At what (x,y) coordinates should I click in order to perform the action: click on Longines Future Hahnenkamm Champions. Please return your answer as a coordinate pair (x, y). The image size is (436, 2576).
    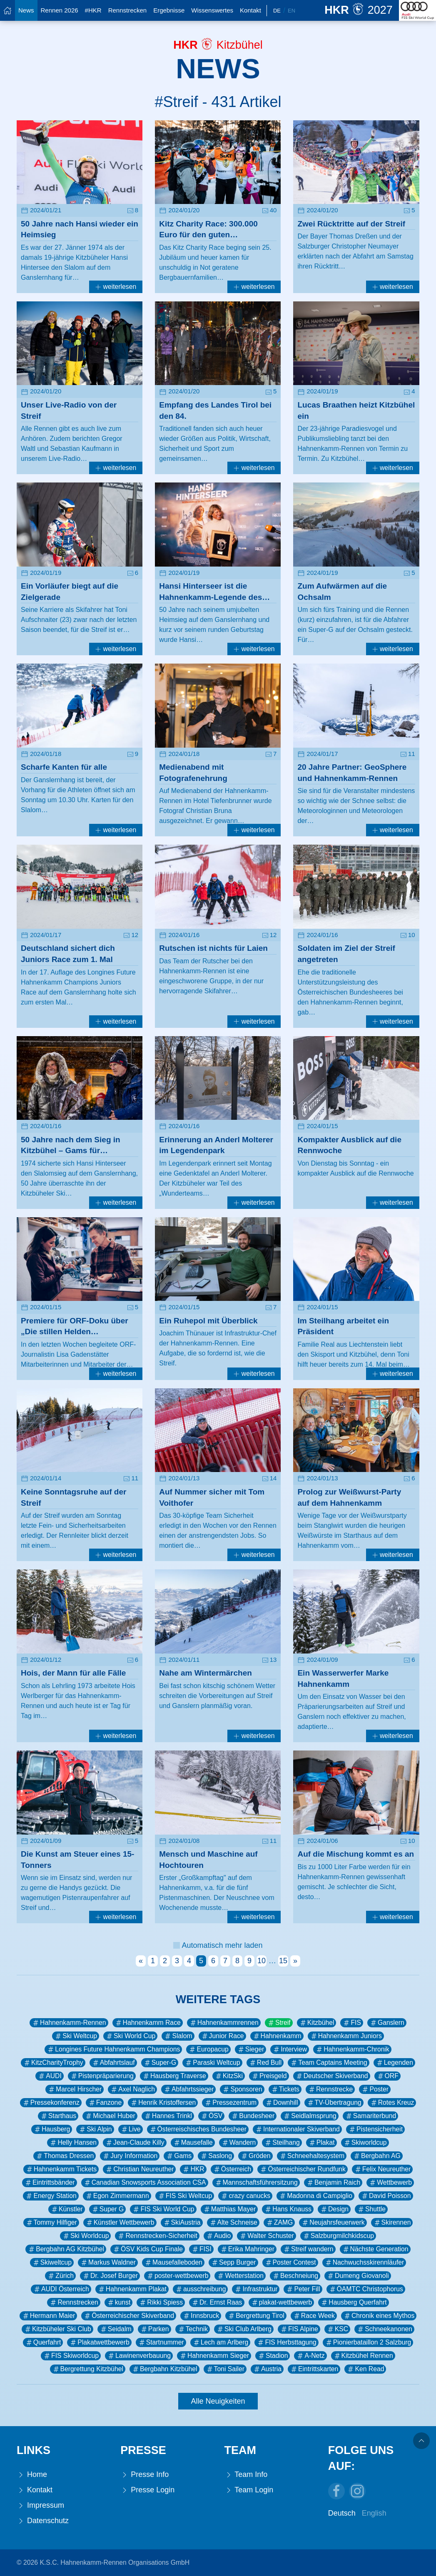
    Looking at the image, I should click on (113, 2049).